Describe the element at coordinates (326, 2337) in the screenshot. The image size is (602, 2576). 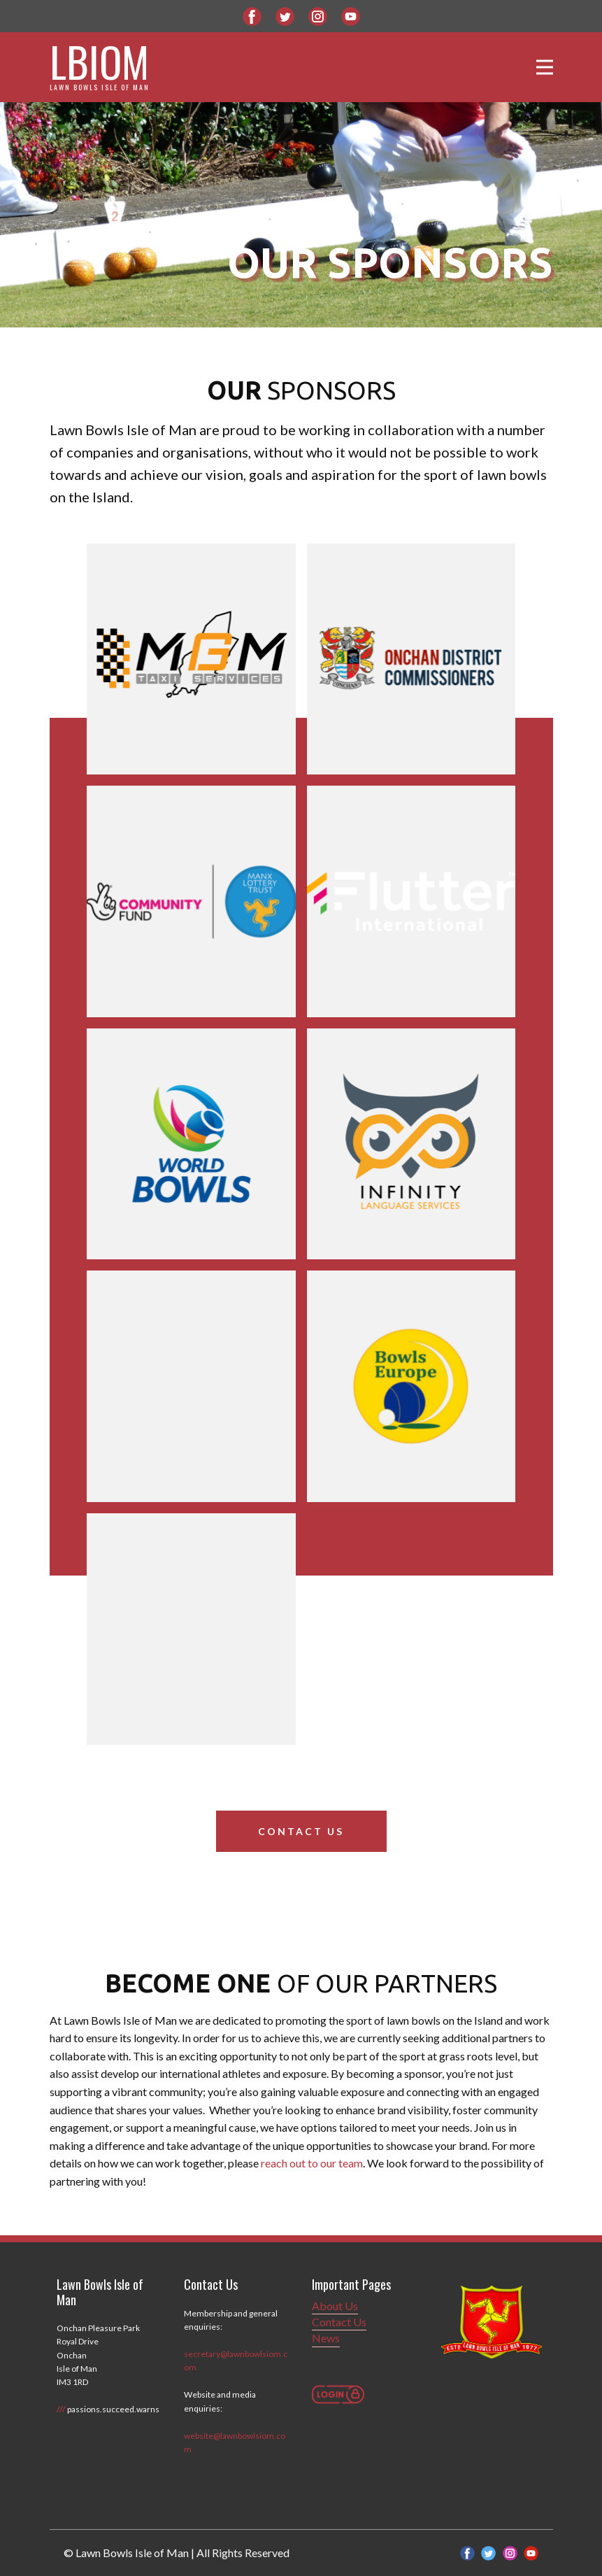
I see `News` at that location.